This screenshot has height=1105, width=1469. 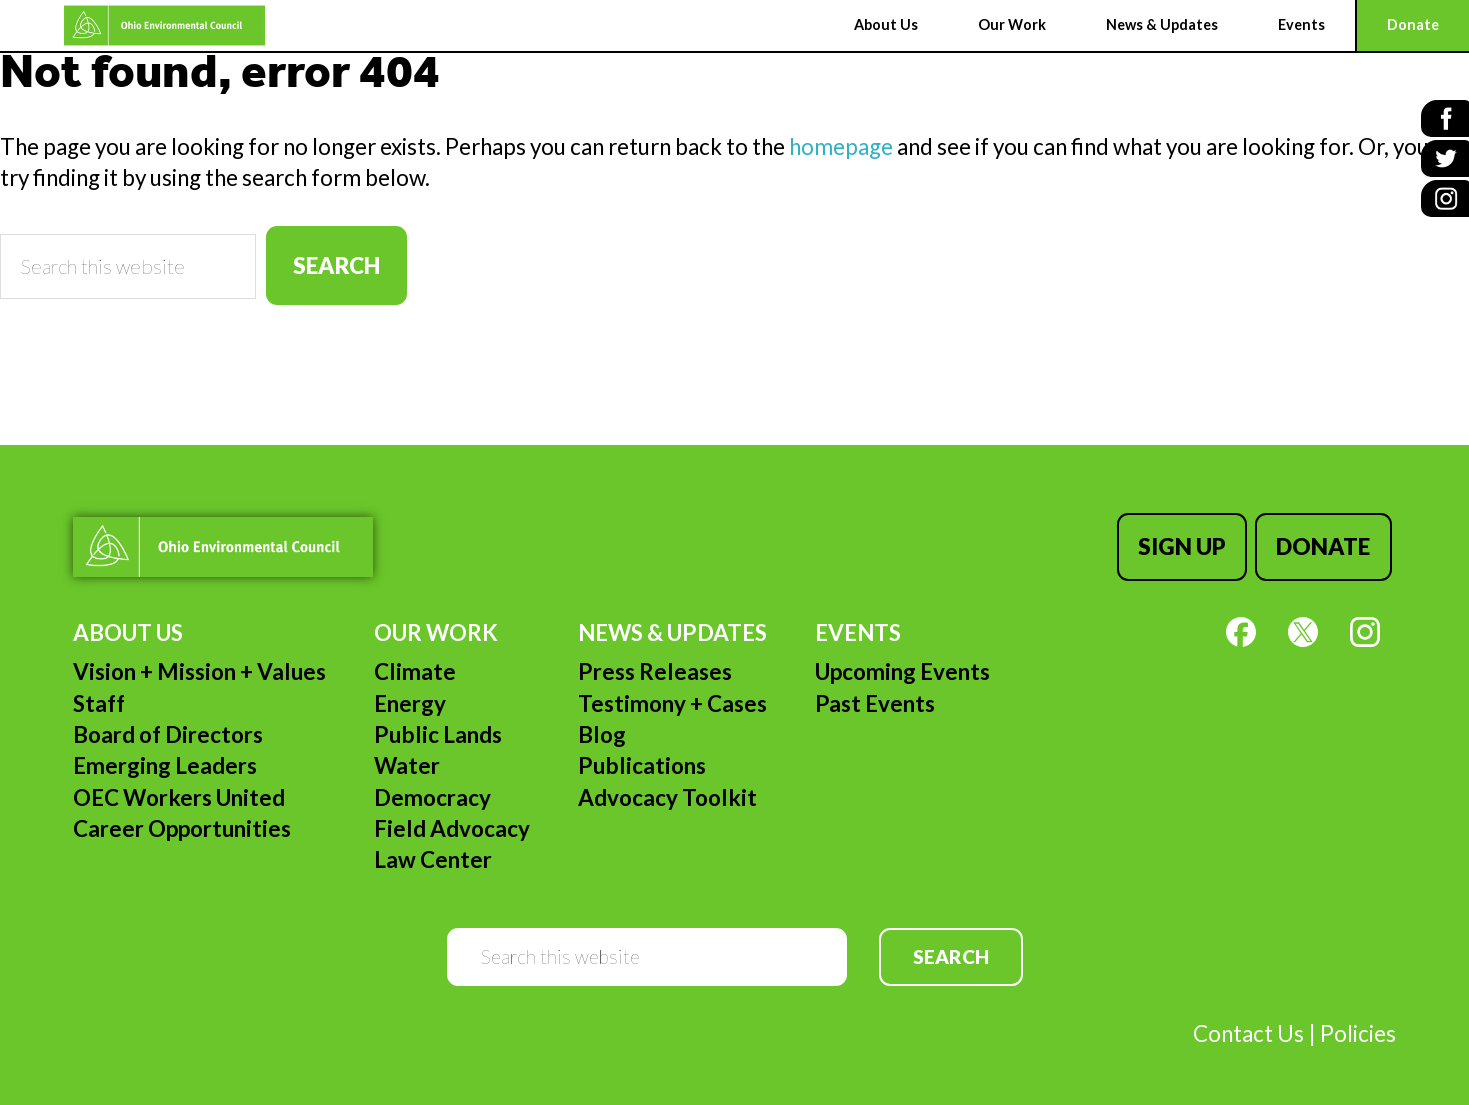 What do you see at coordinates (199, 663) in the screenshot?
I see `Vision + Mission + Values` at bounding box center [199, 663].